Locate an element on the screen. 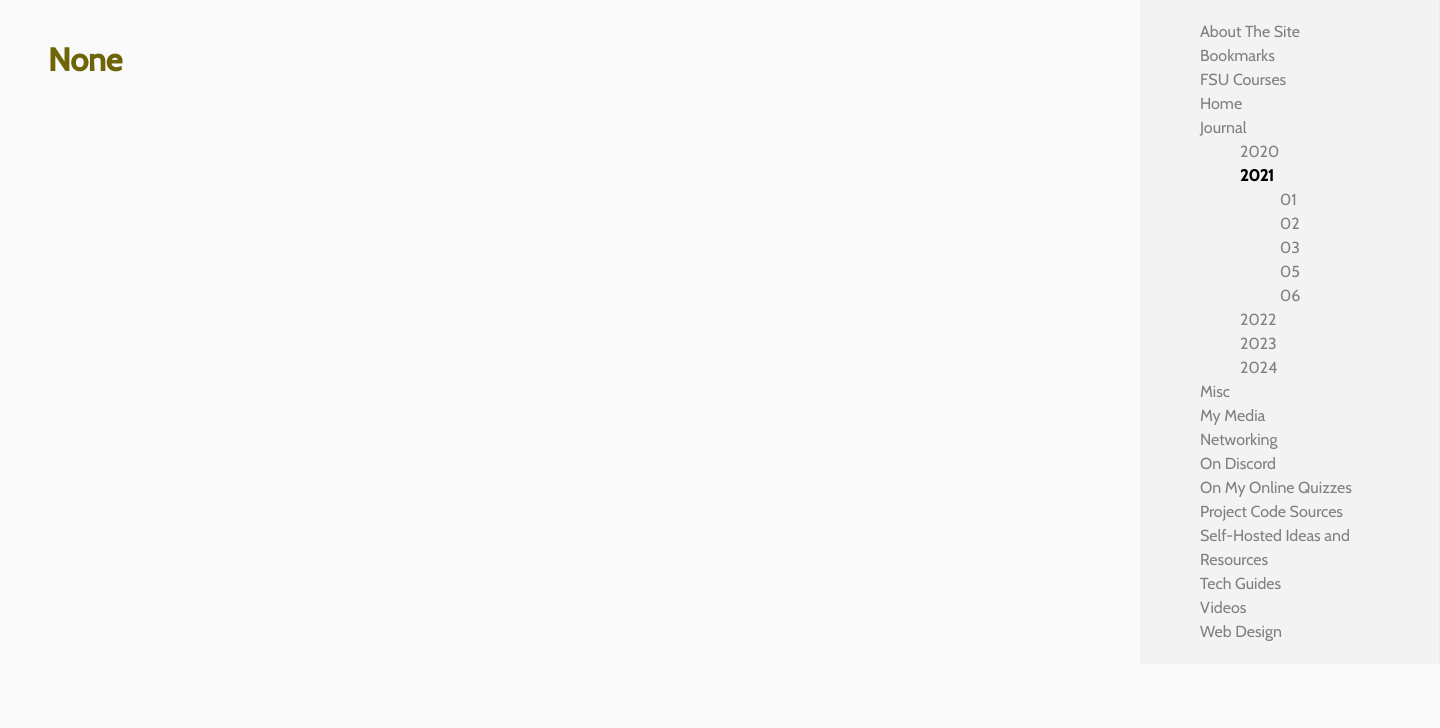  2020 is located at coordinates (1259, 151).